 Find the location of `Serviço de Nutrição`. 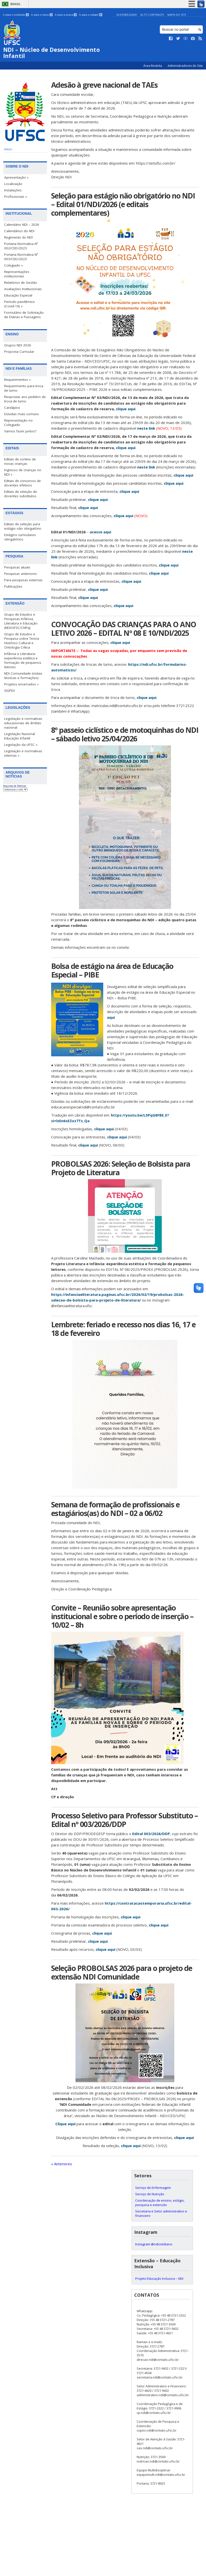

Serviço de Nutrição is located at coordinates (149, 2194).